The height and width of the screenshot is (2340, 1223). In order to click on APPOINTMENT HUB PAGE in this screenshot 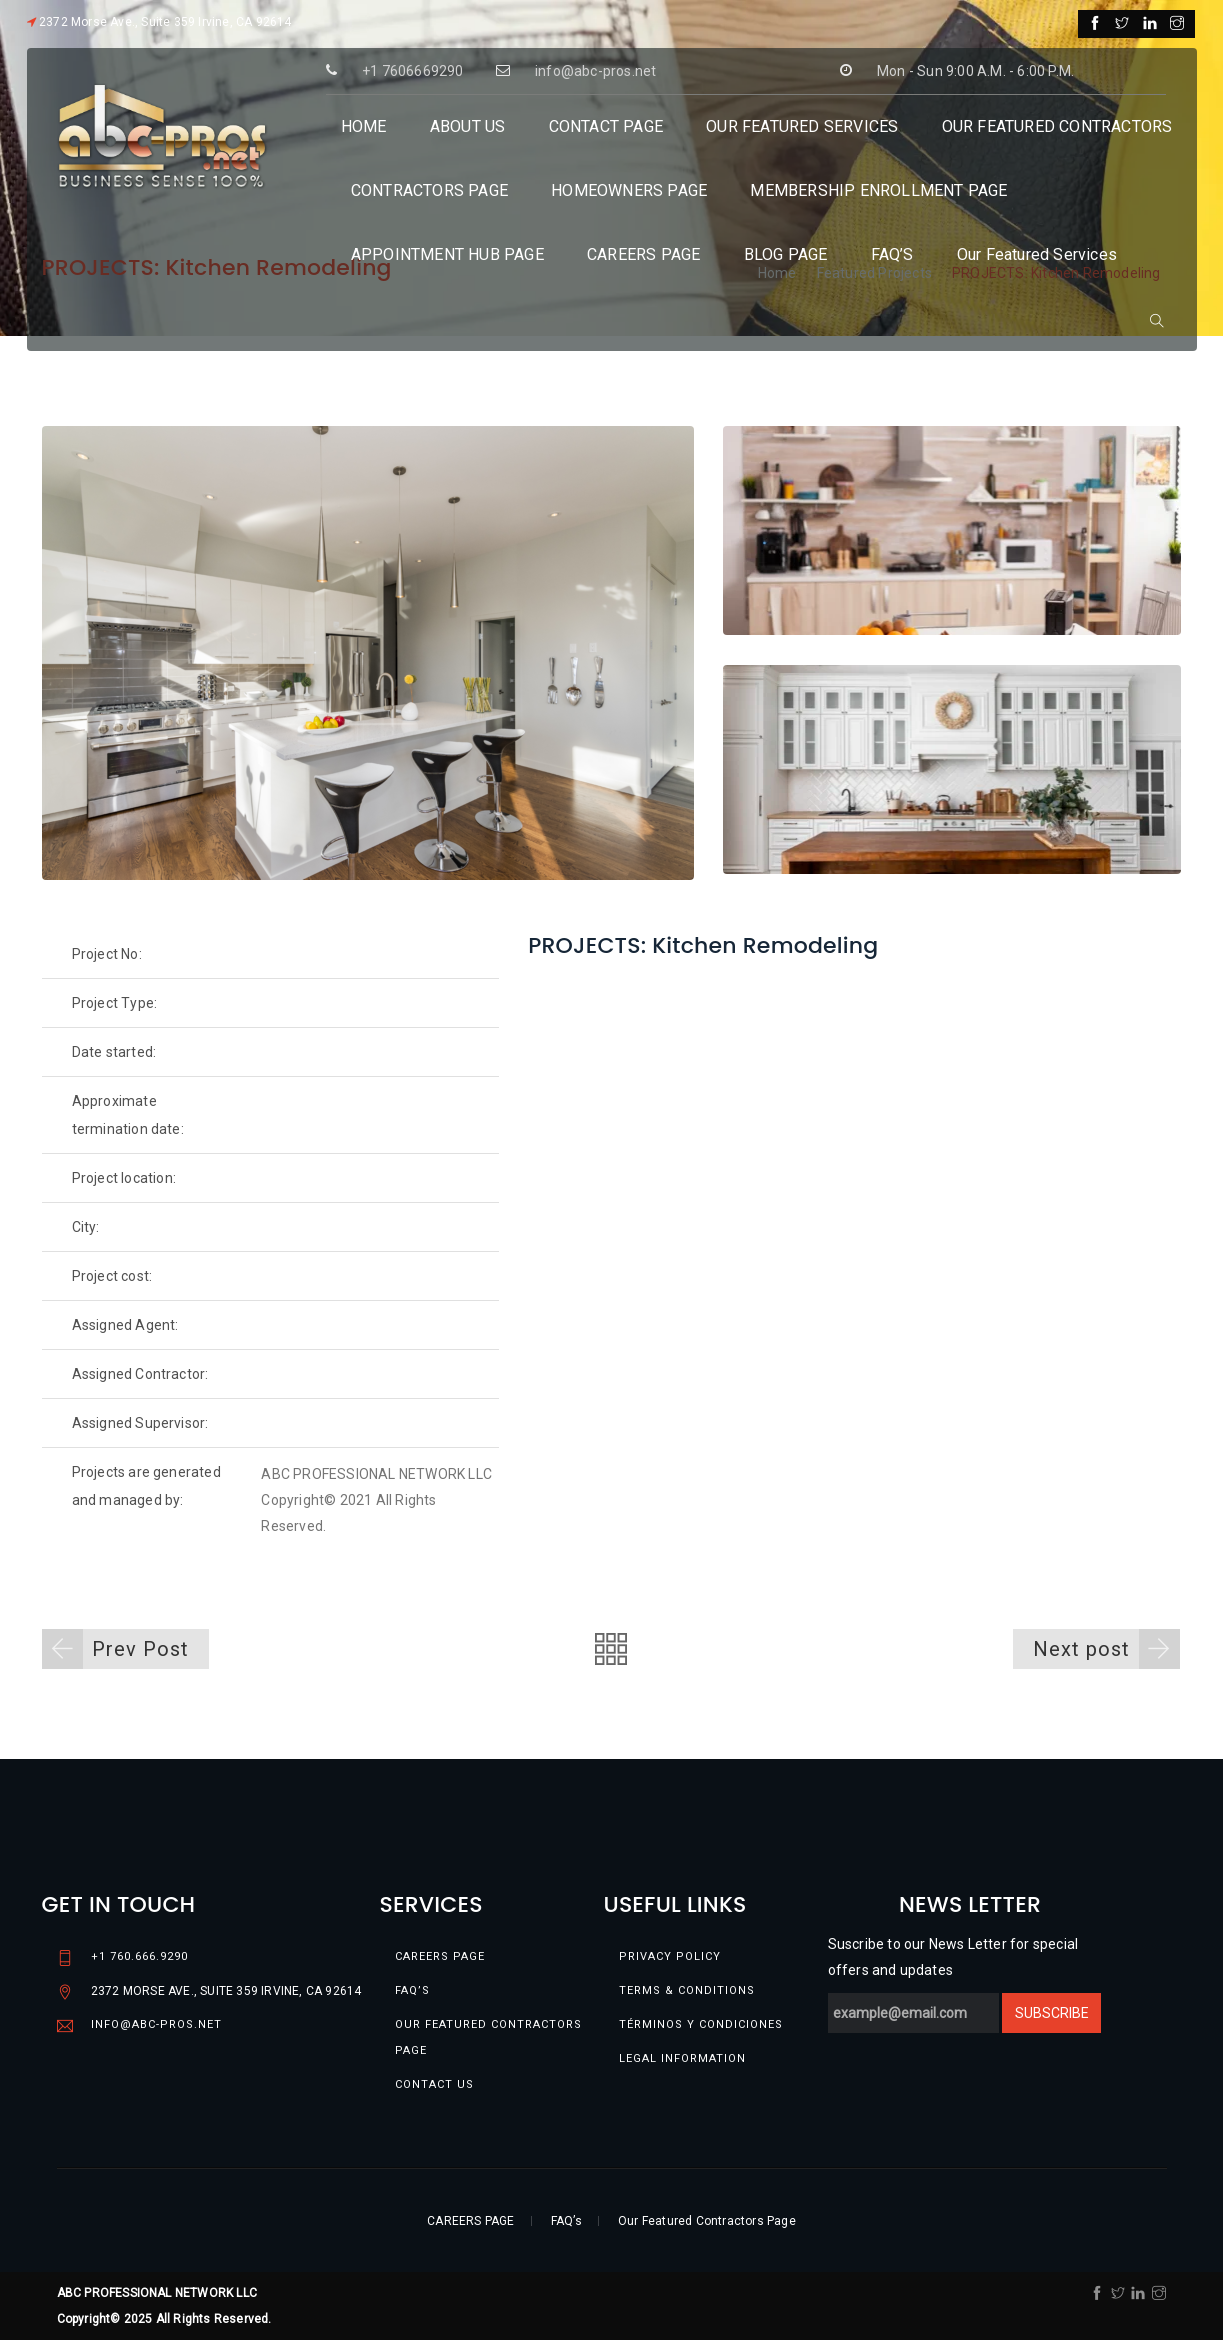, I will do `click(447, 254)`.